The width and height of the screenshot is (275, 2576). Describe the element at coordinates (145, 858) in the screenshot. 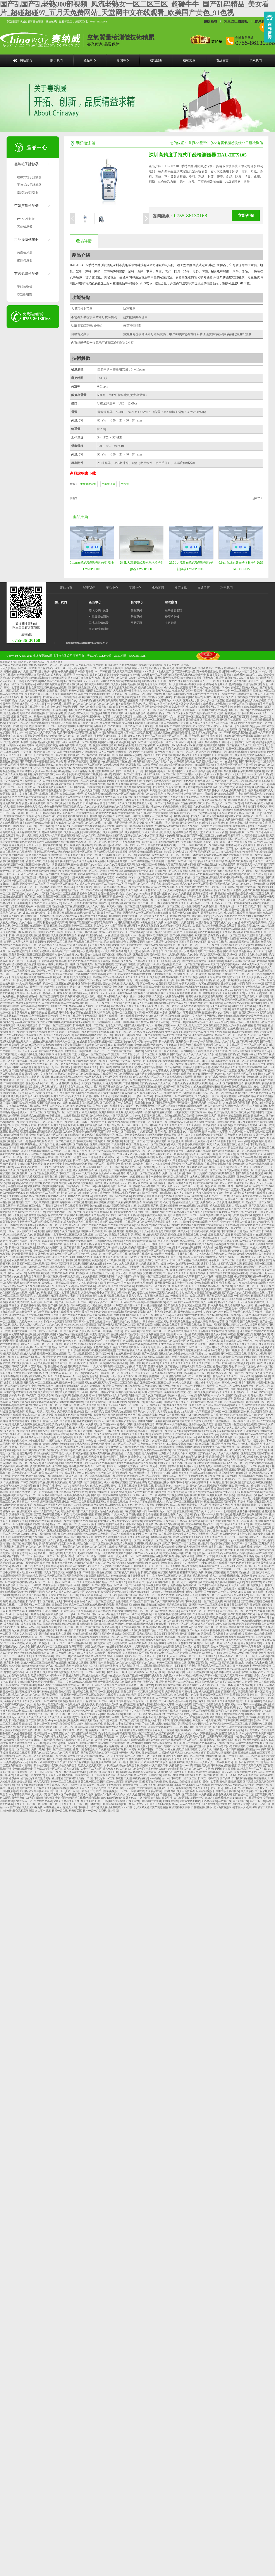

I see `日韩精品电影` at that location.